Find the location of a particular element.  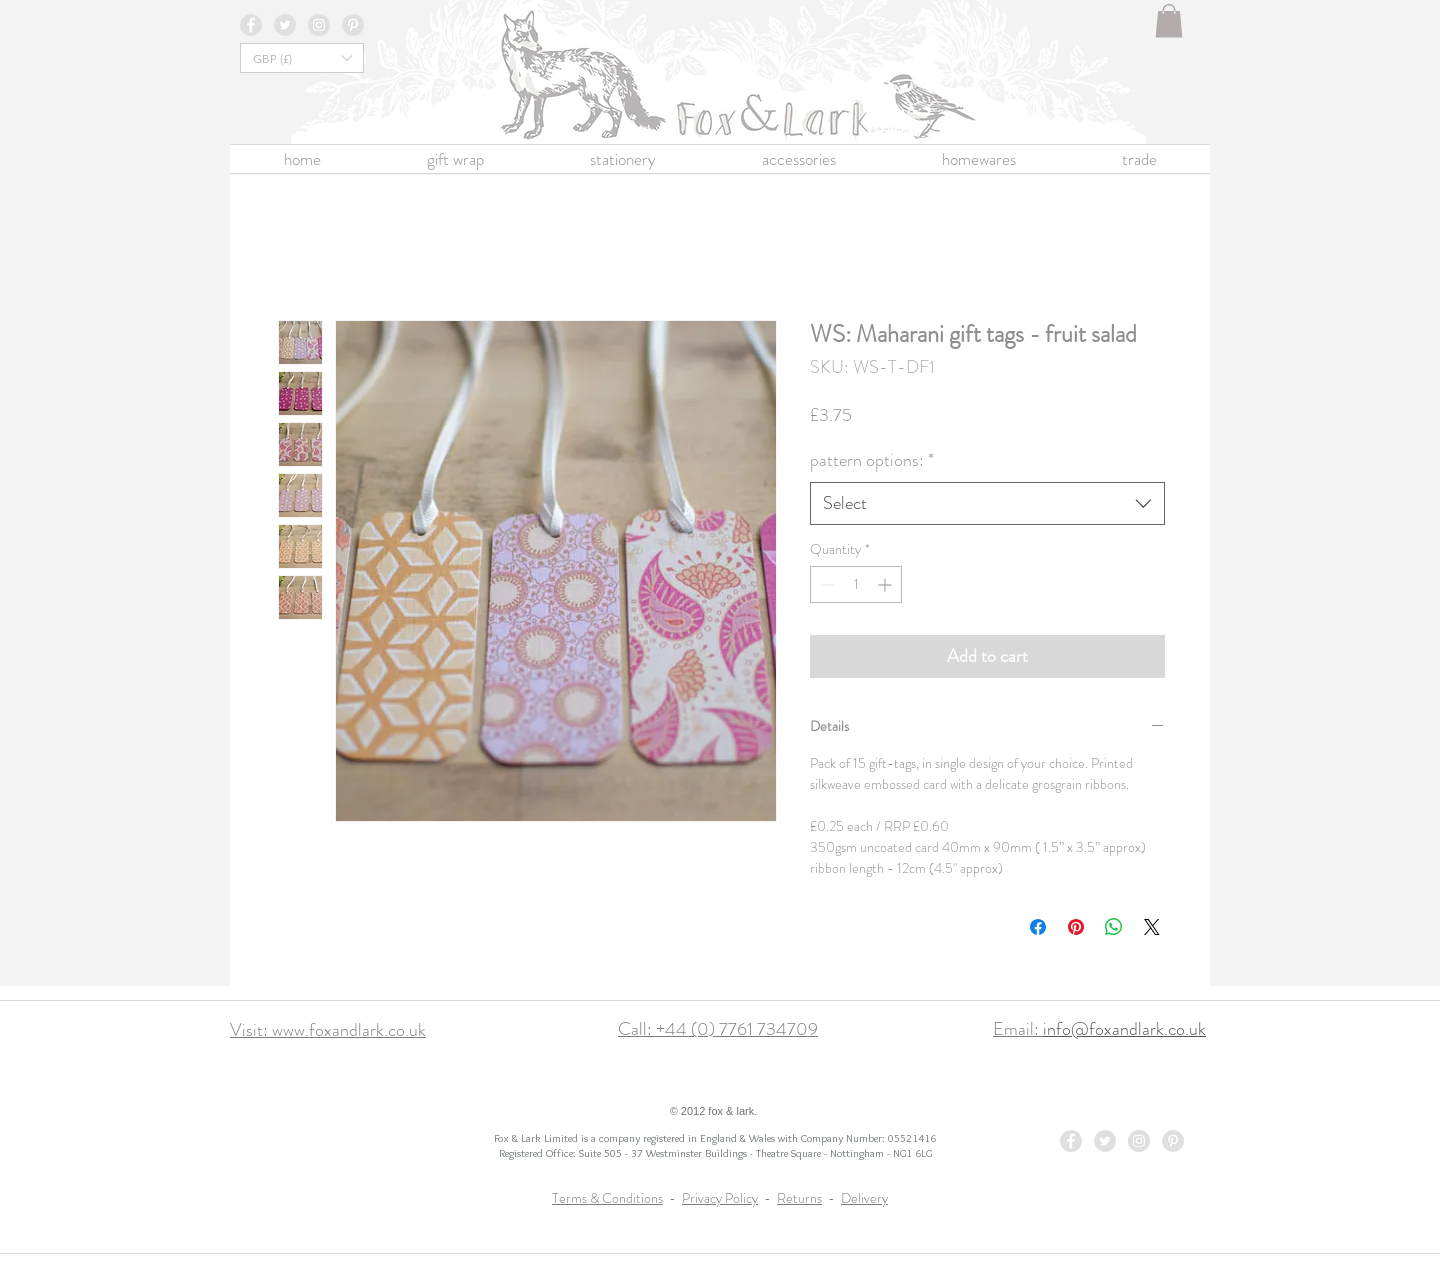

[Facebook - Grey Circle] is located at coordinates (251, 25).